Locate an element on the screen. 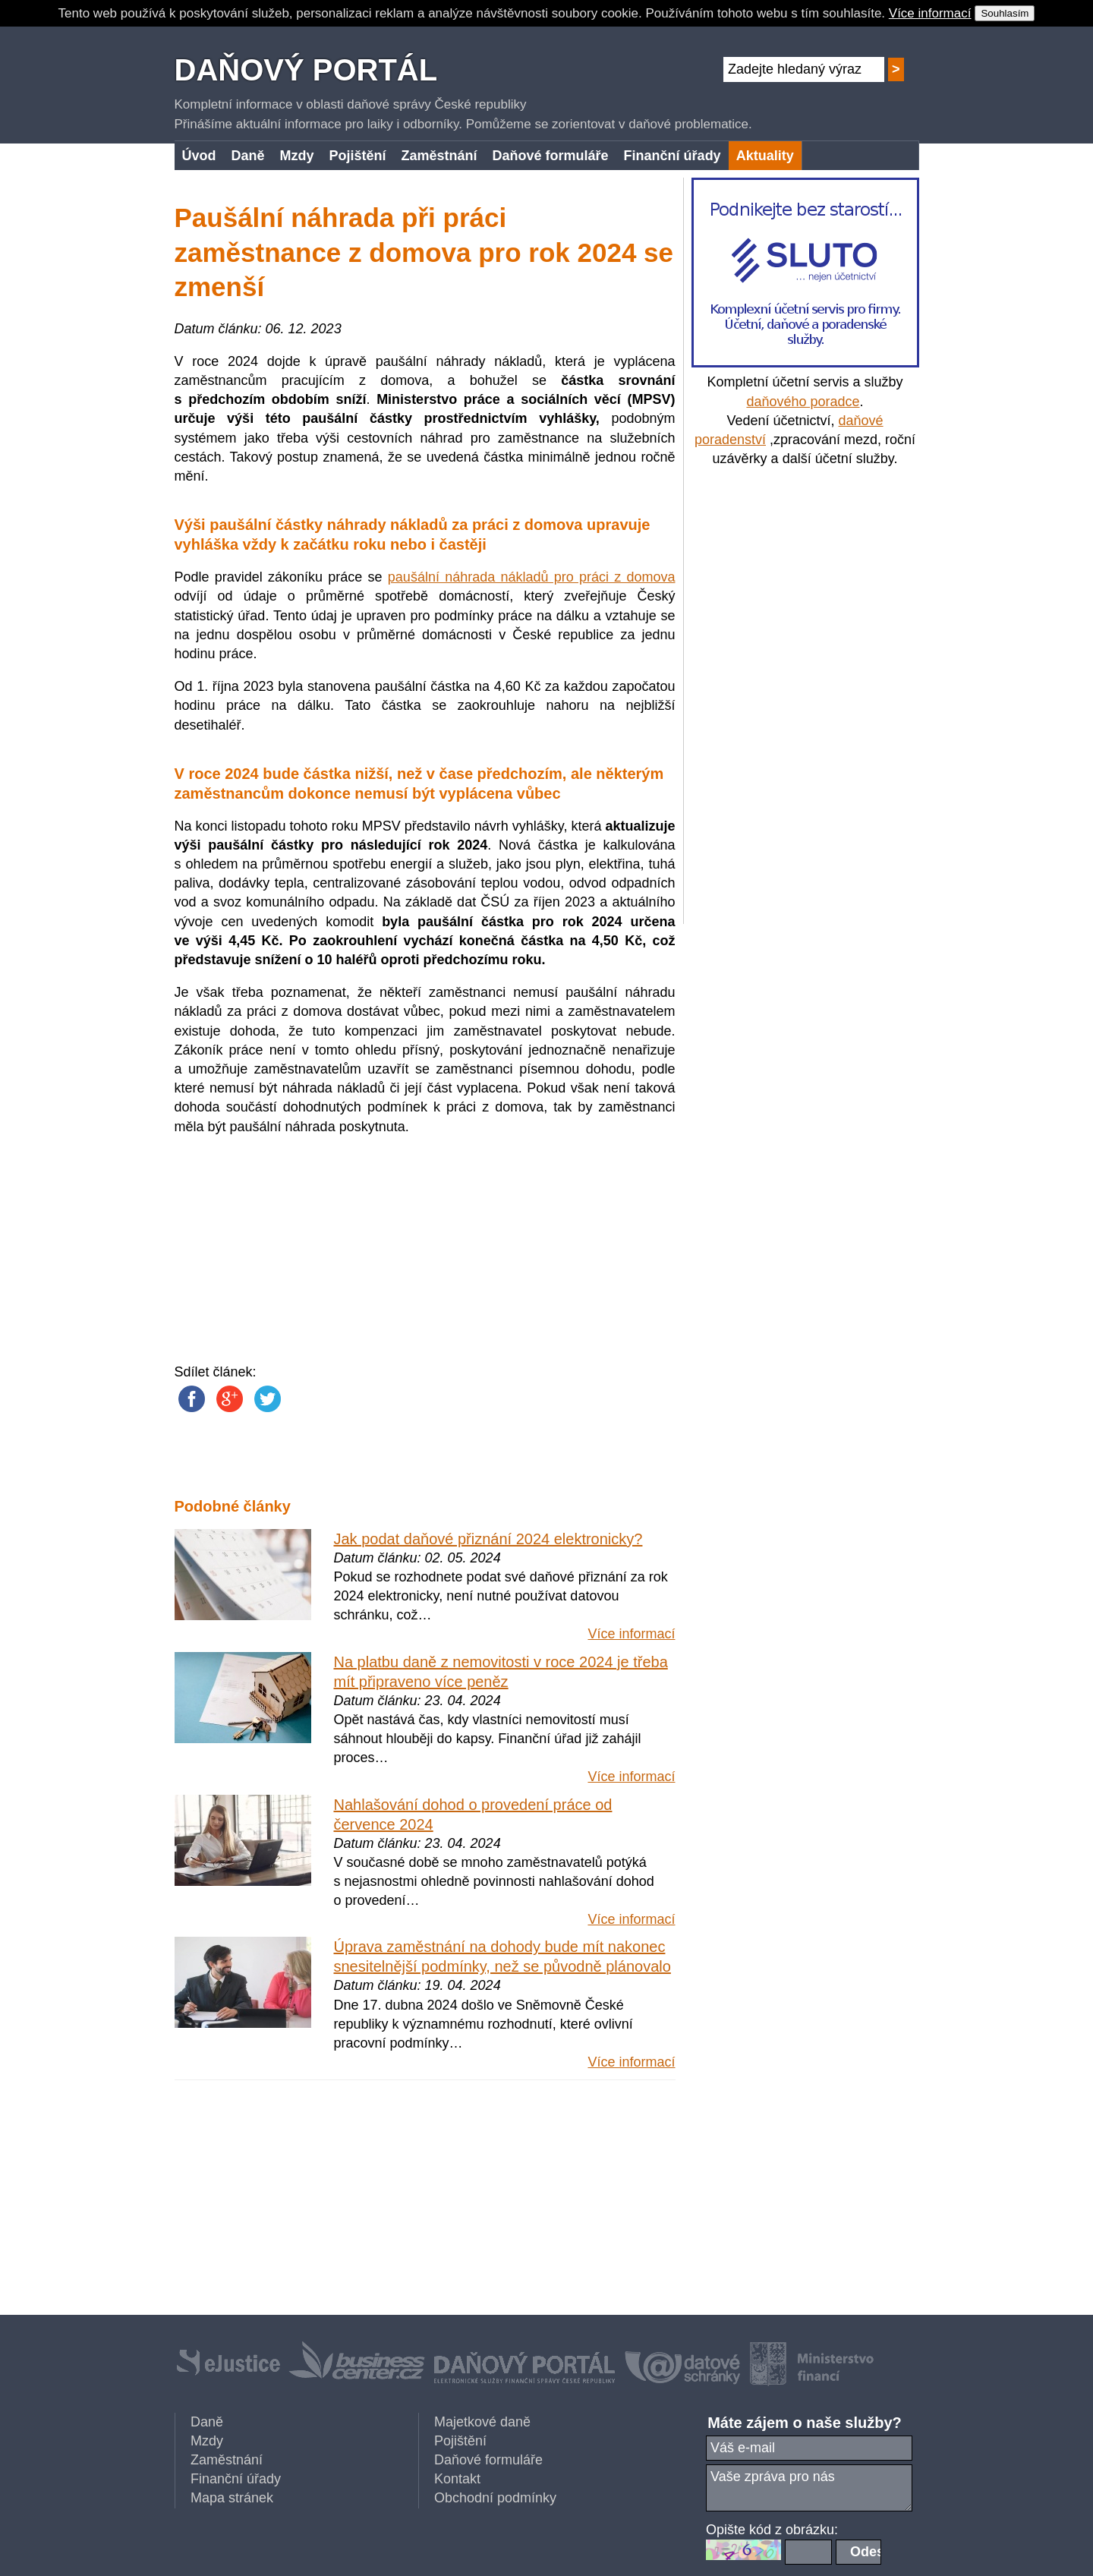 Image resolution: width=1093 pixels, height=2576 pixels. Opište kód z obrázku: is located at coordinates (772, 2529).